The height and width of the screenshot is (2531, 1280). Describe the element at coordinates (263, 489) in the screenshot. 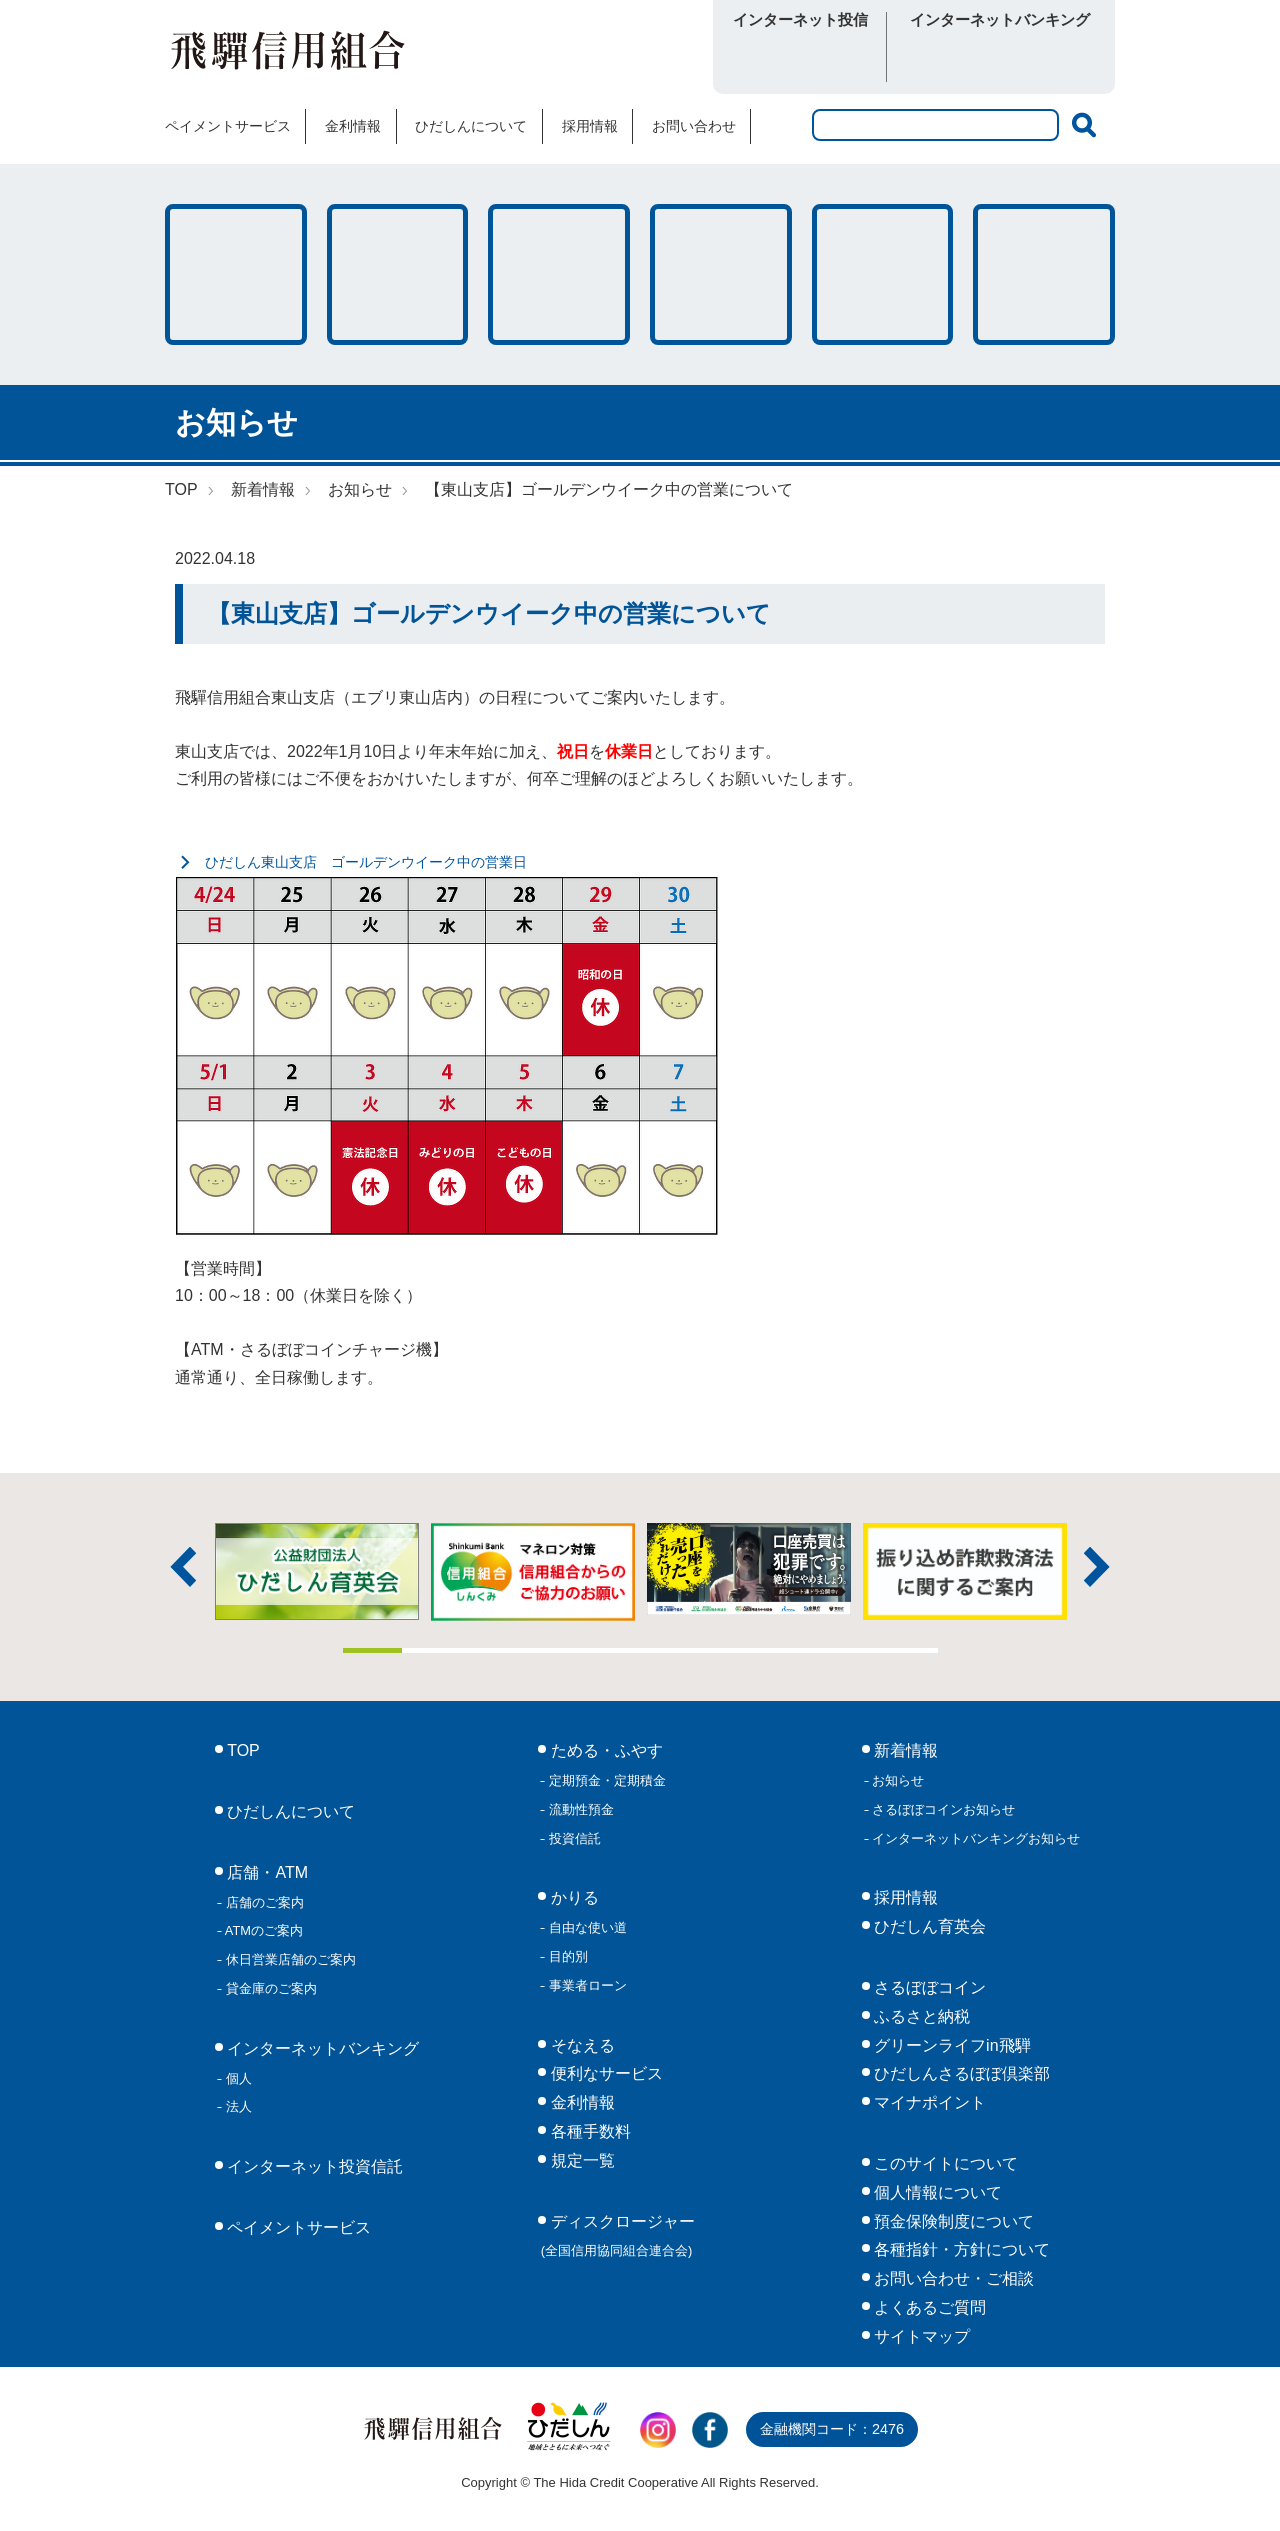

I see `新着情報` at that location.